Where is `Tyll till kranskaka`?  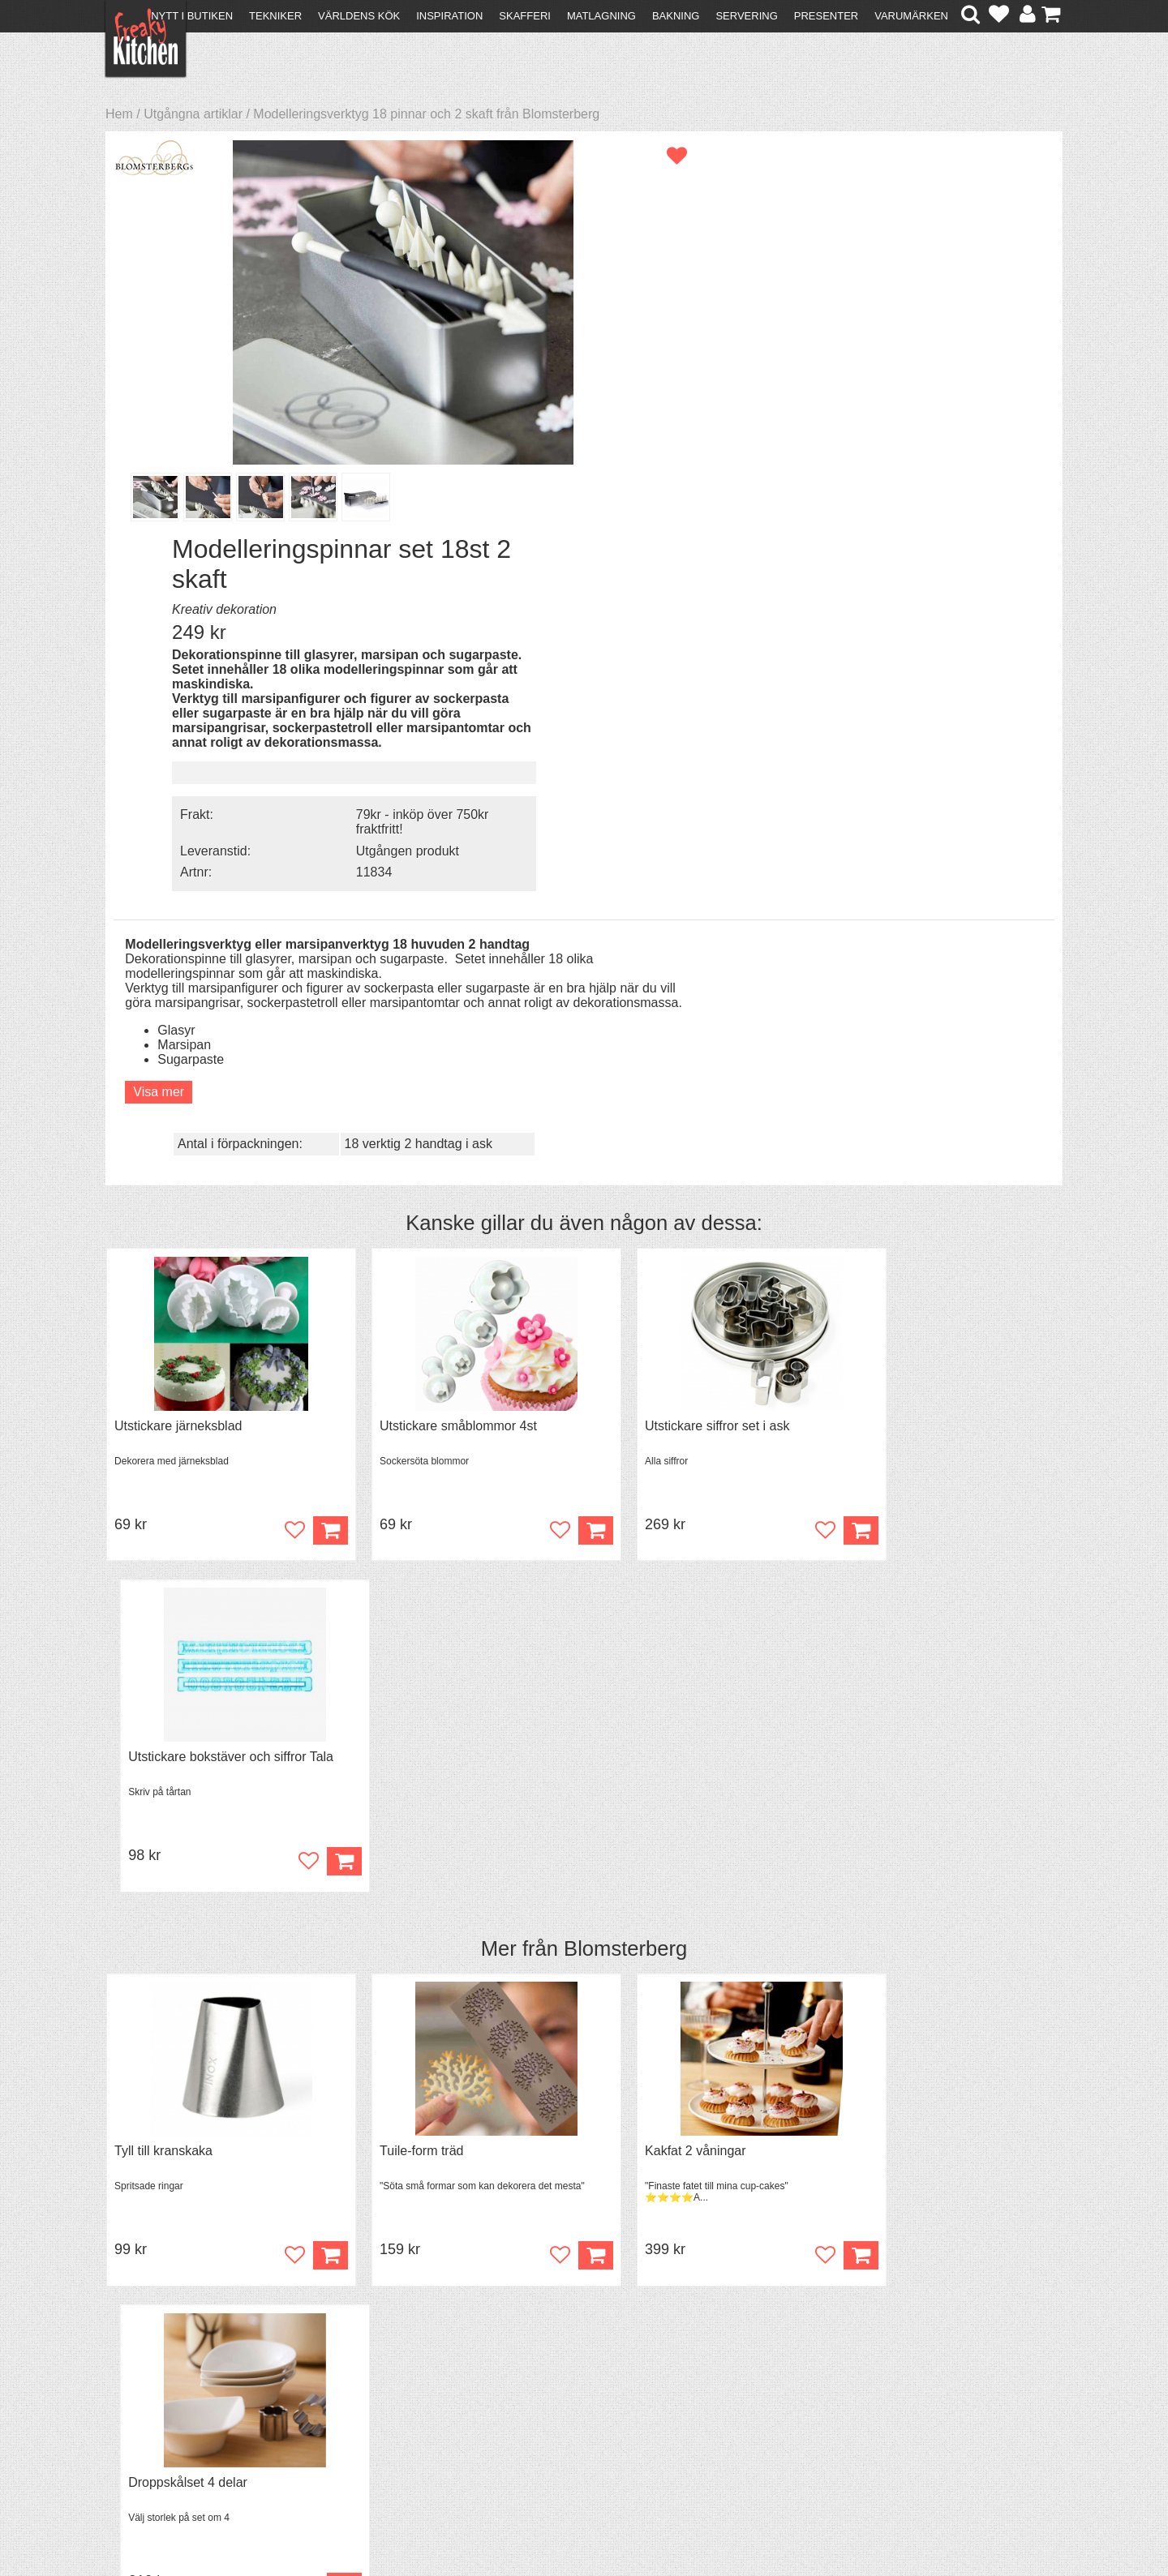 Tyll till kranskaka is located at coordinates (163, 1376).